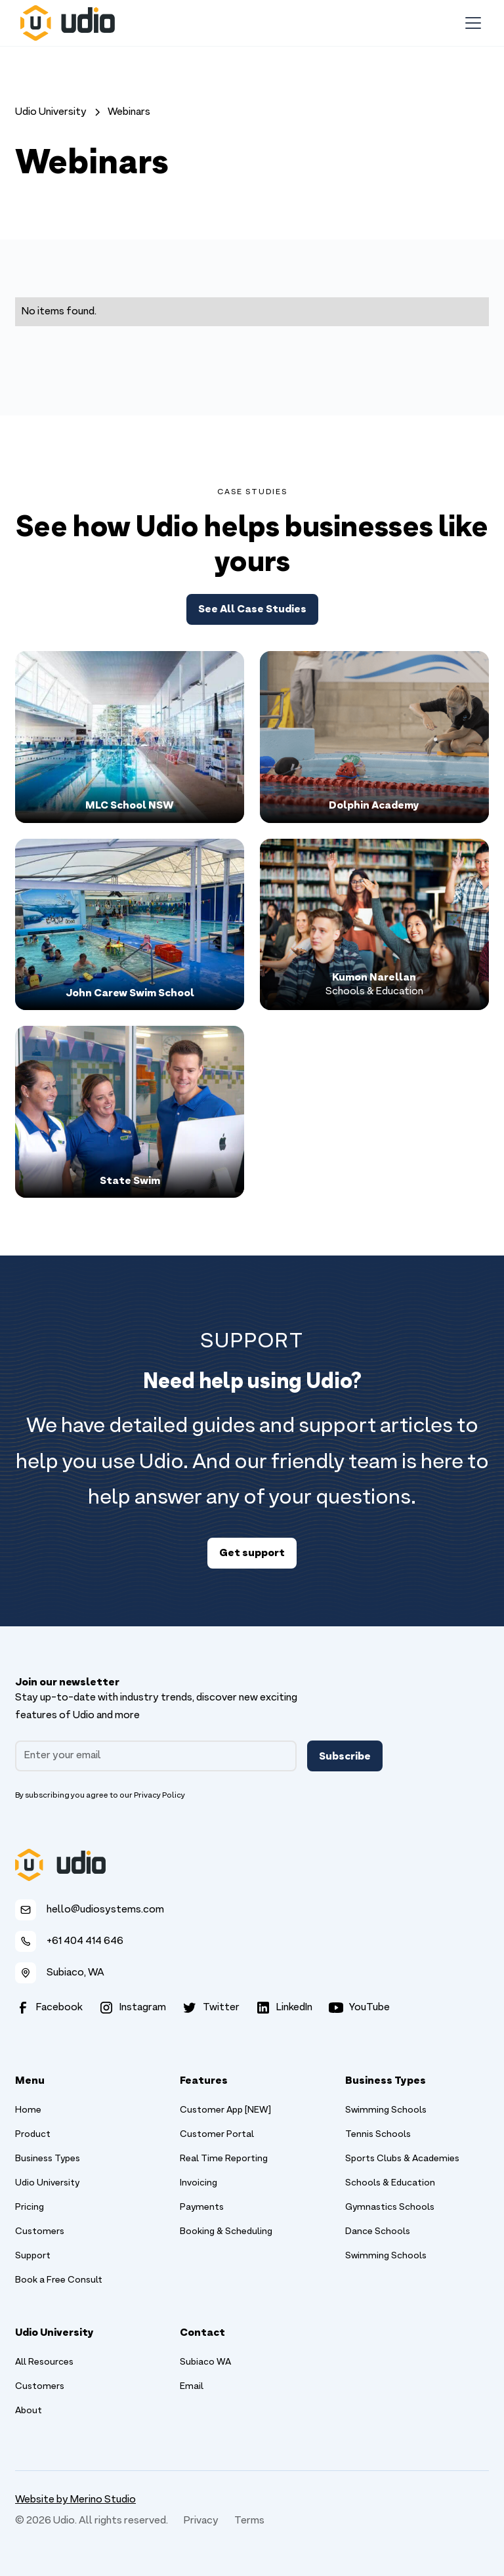 This screenshot has width=504, height=2576. What do you see at coordinates (58, 2280) in the screenshot?
I see `Book a Free Consult` at bounding box center [58, 2280].